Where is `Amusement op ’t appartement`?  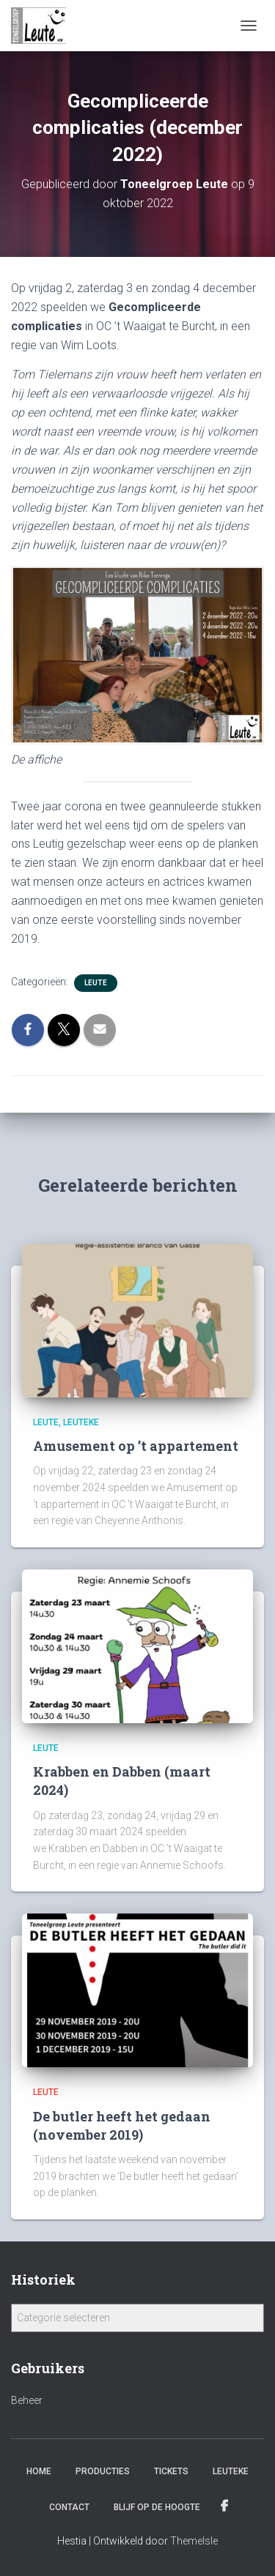 Amusement op ’t appartement is located at coordinates (135, 1446).